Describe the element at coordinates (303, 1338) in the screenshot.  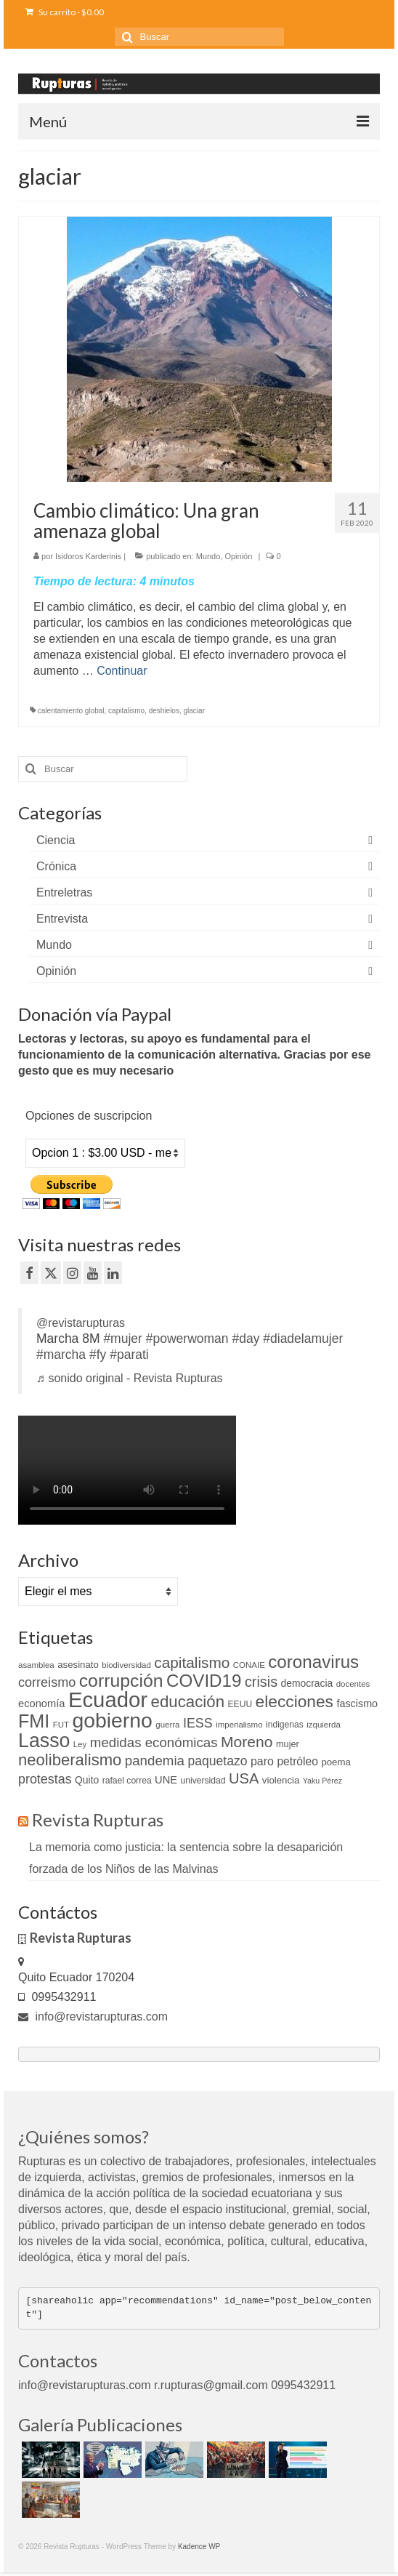
I see `#diadelamujer` at that location.